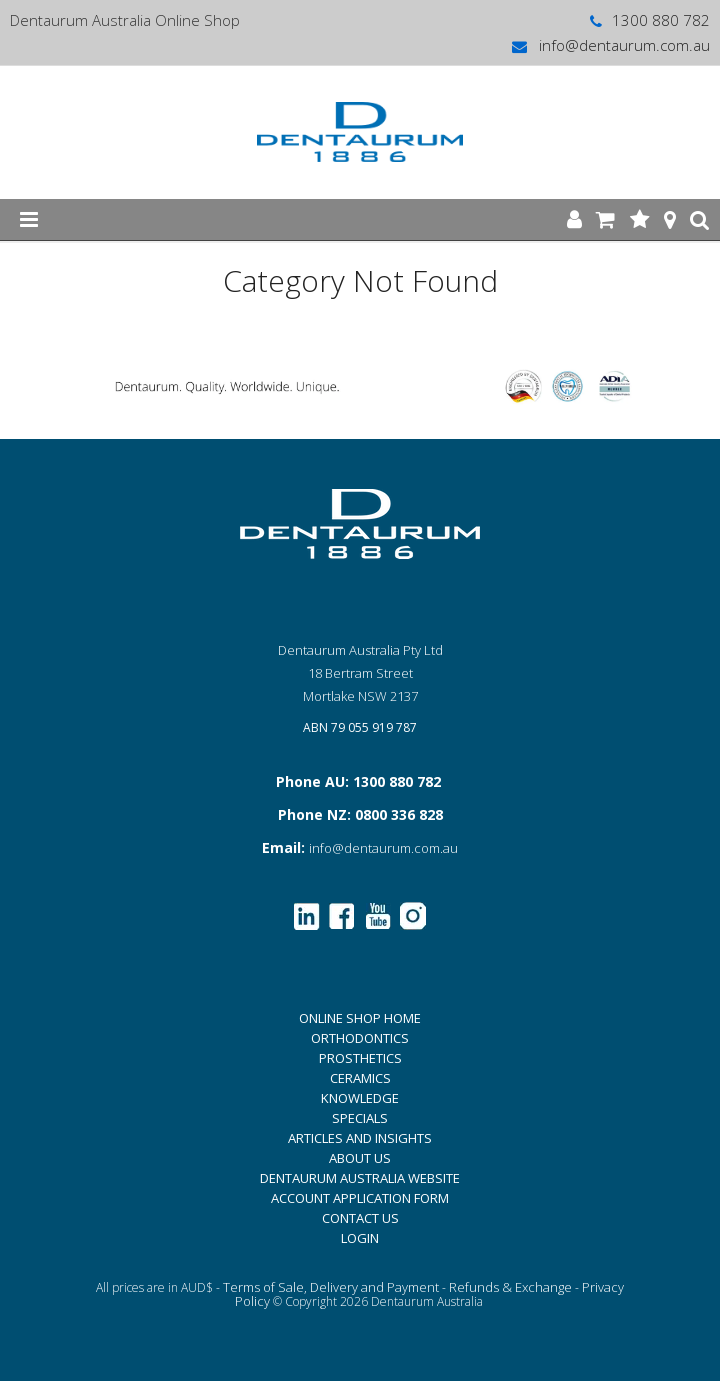  I want to click on PROSTHETICS, so click(360, 1058).